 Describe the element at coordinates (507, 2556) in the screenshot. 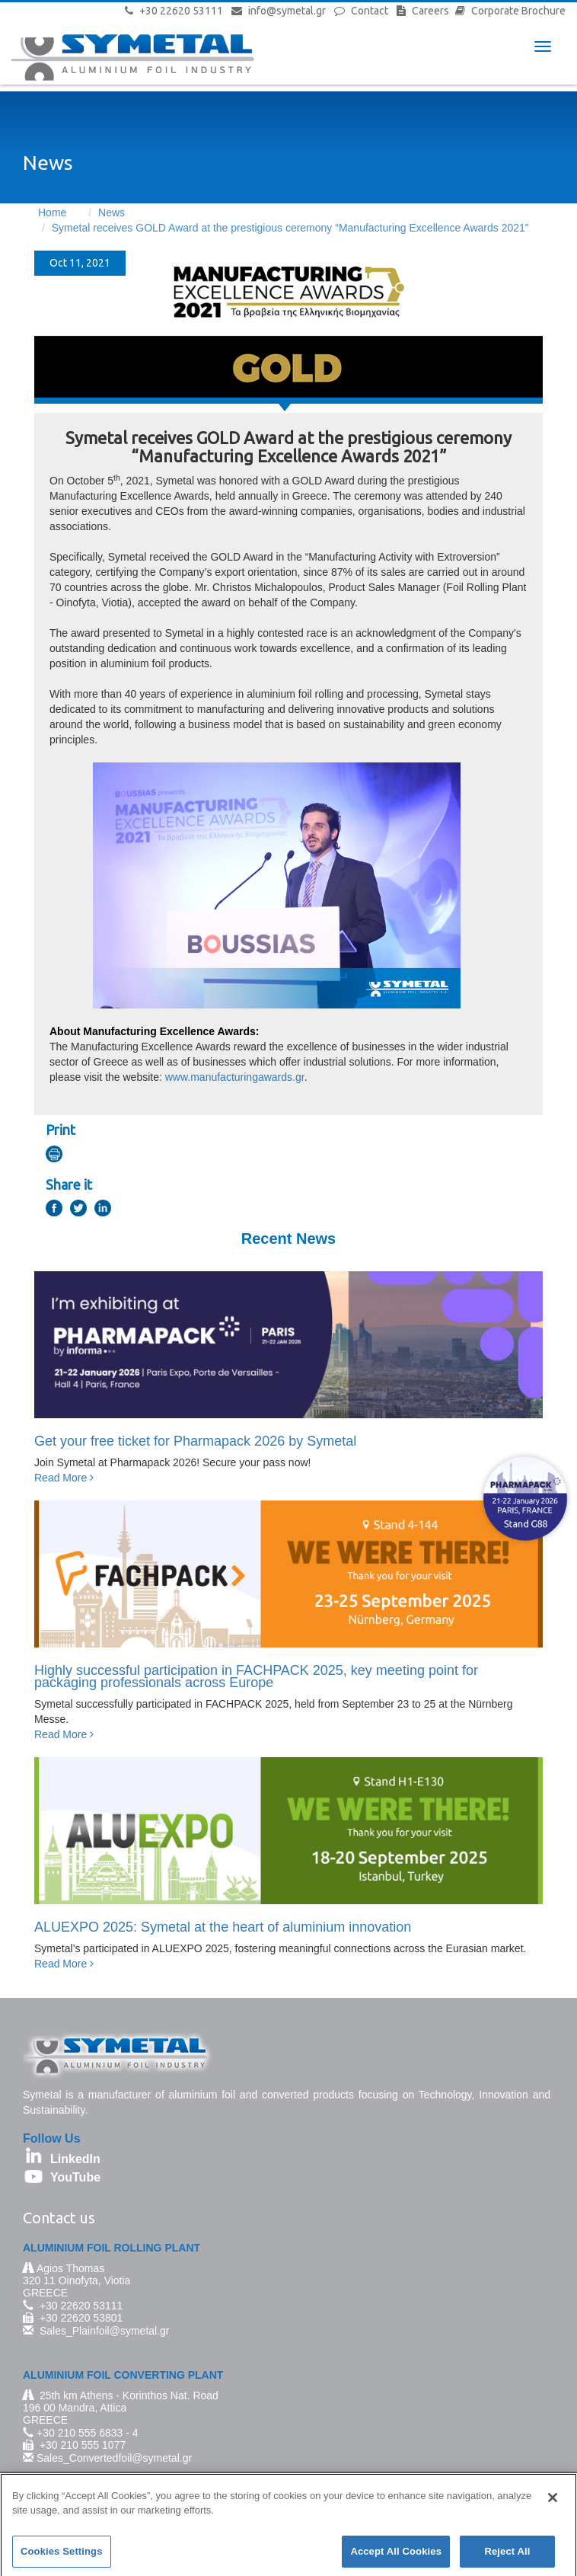

I see `Reject All` at that location.